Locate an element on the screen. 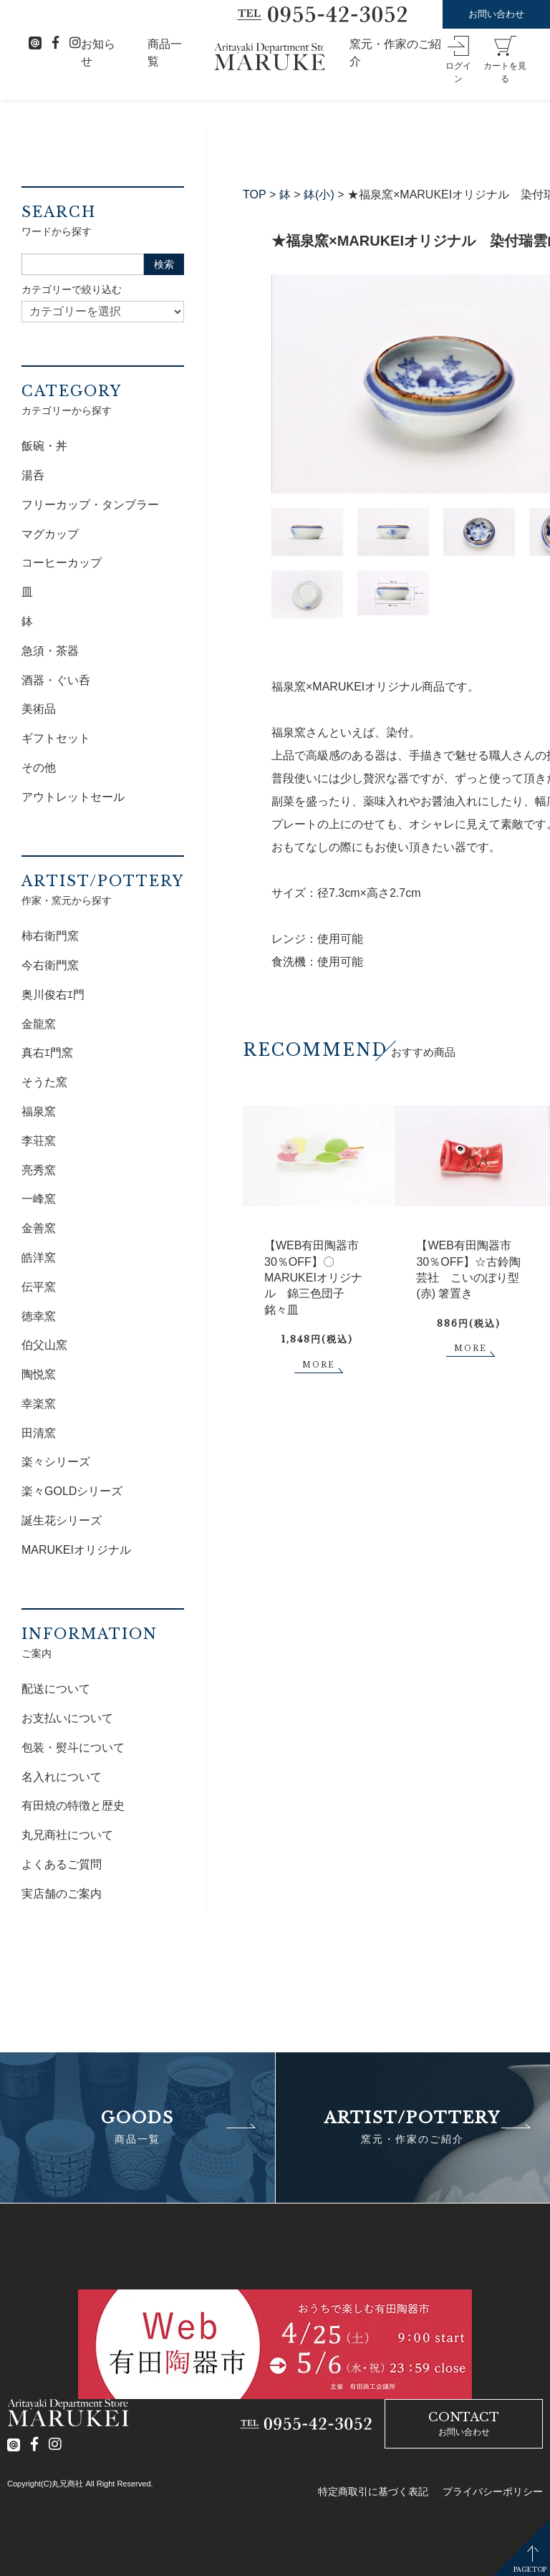  金龍窯 is located at coordinates (38, 1024).